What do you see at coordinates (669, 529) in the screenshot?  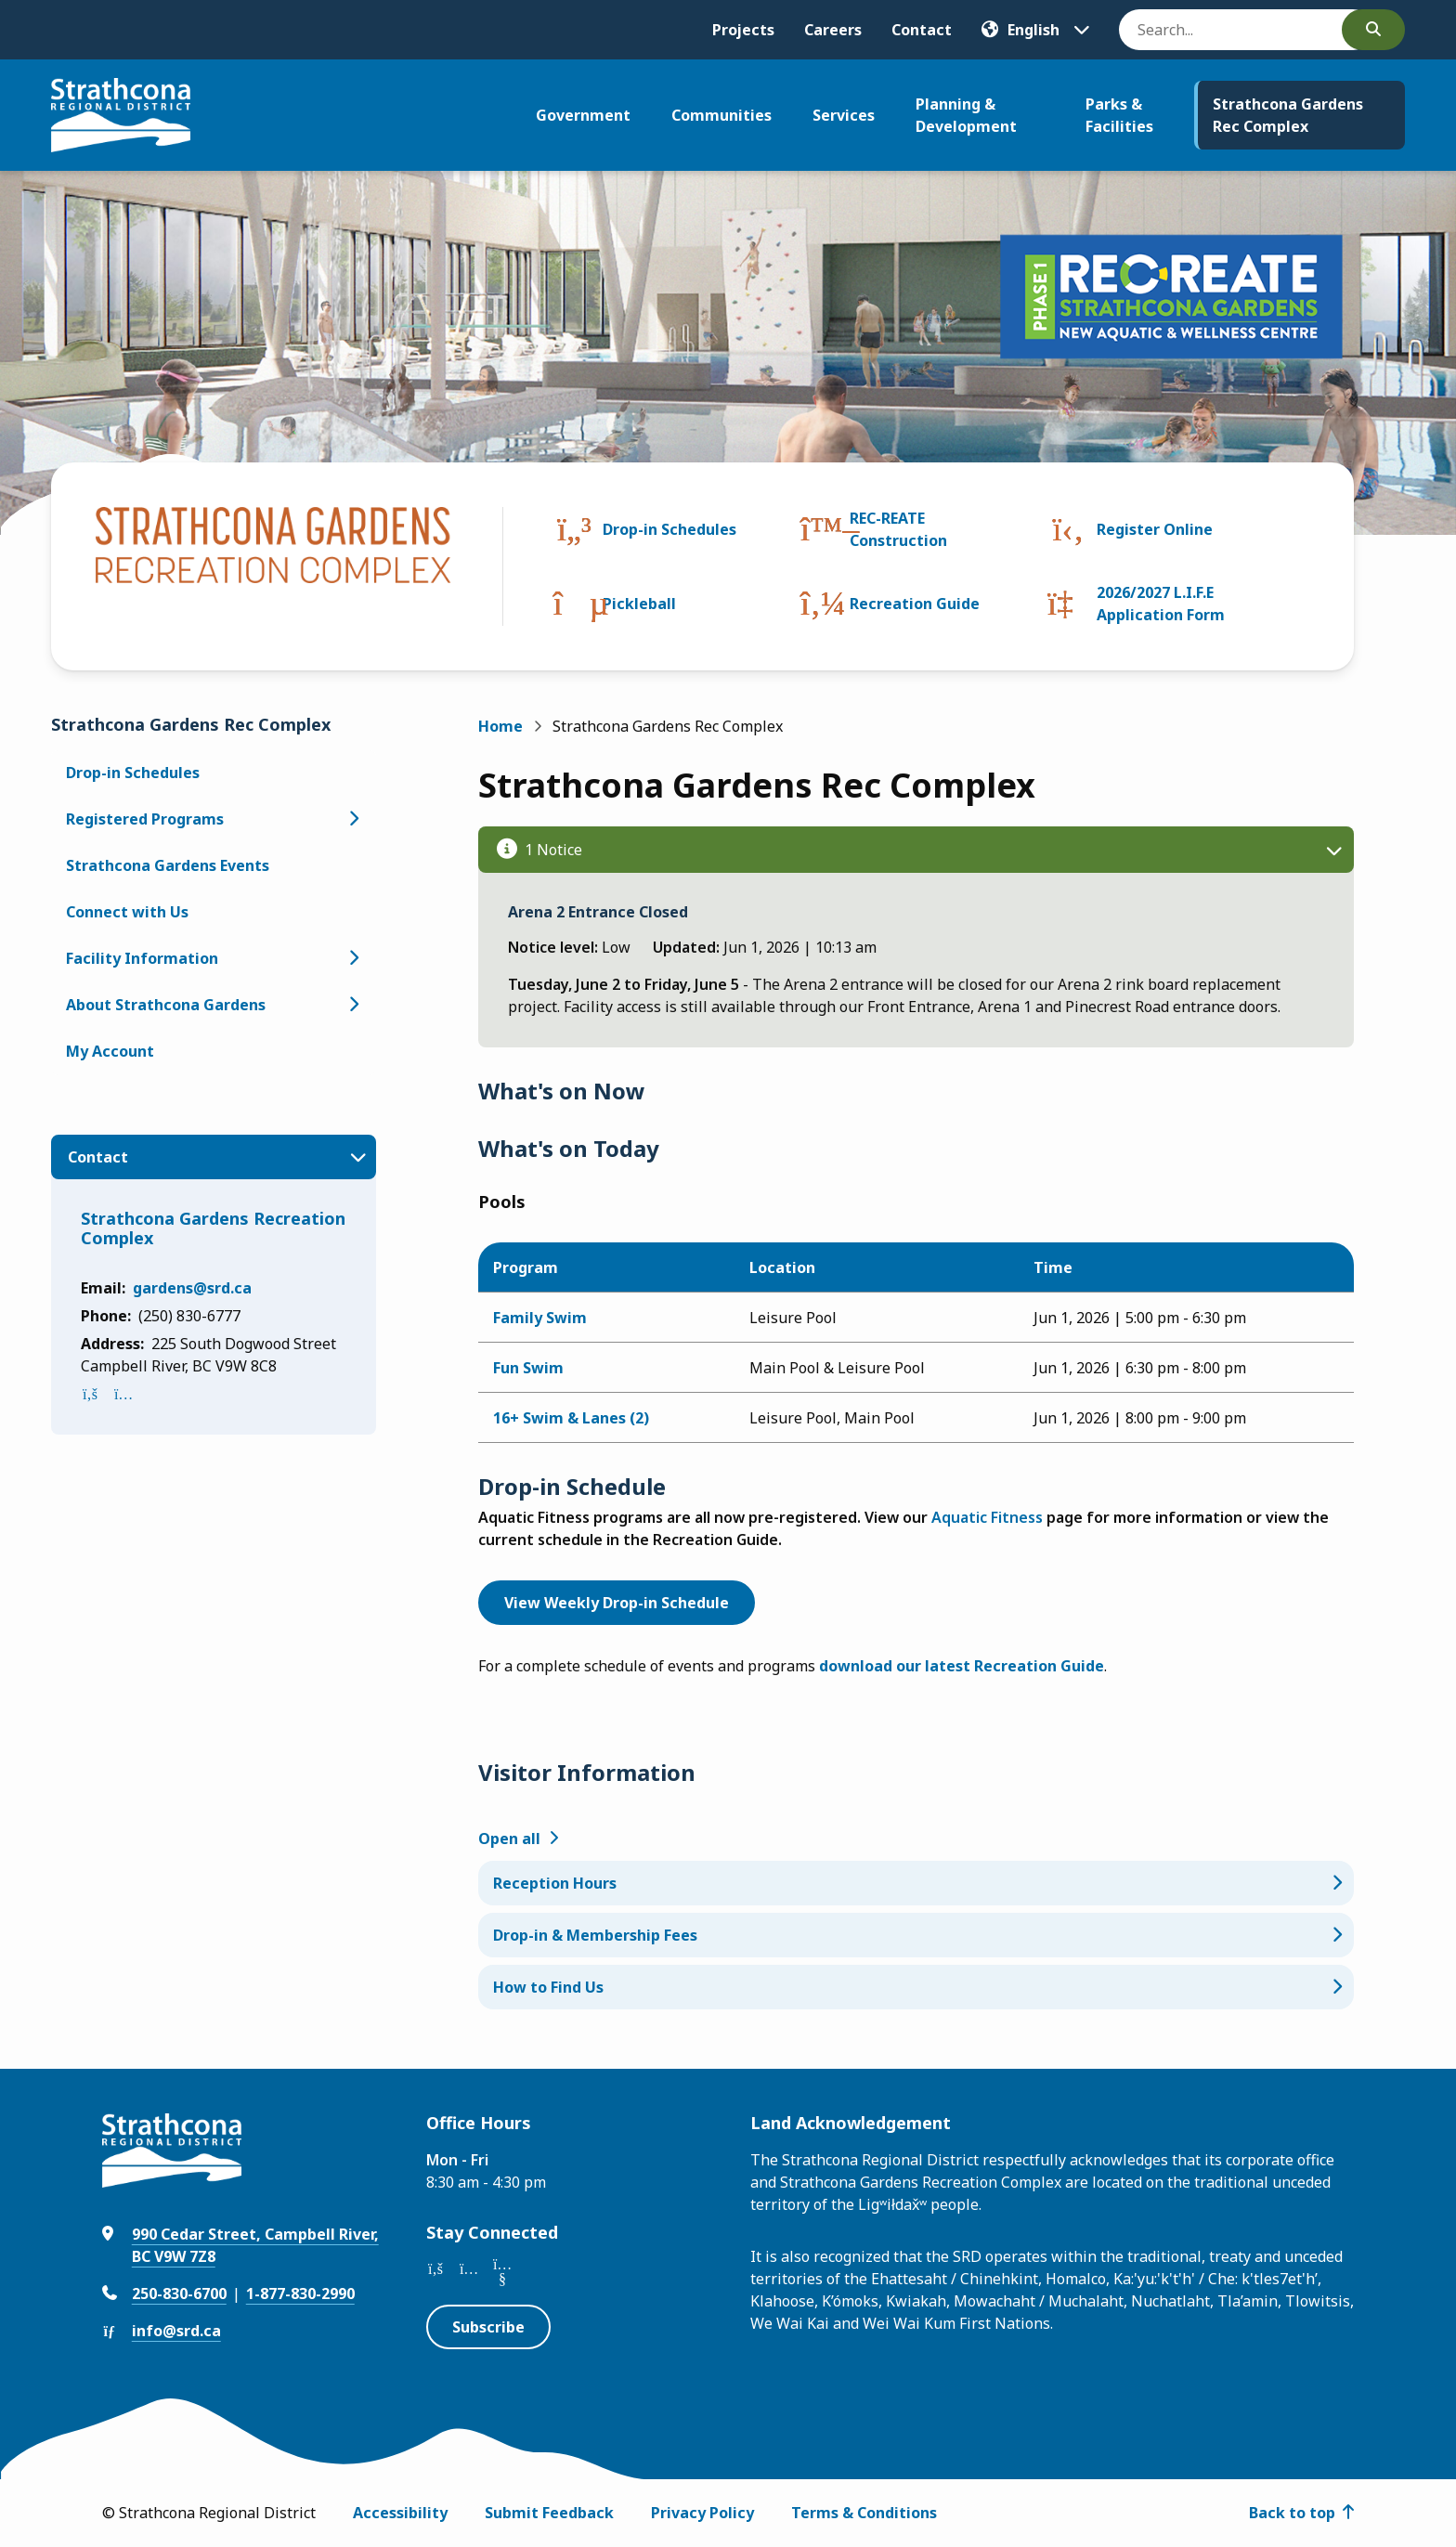 I see `Drop-in Schedules` at bounding box center [669, 529].